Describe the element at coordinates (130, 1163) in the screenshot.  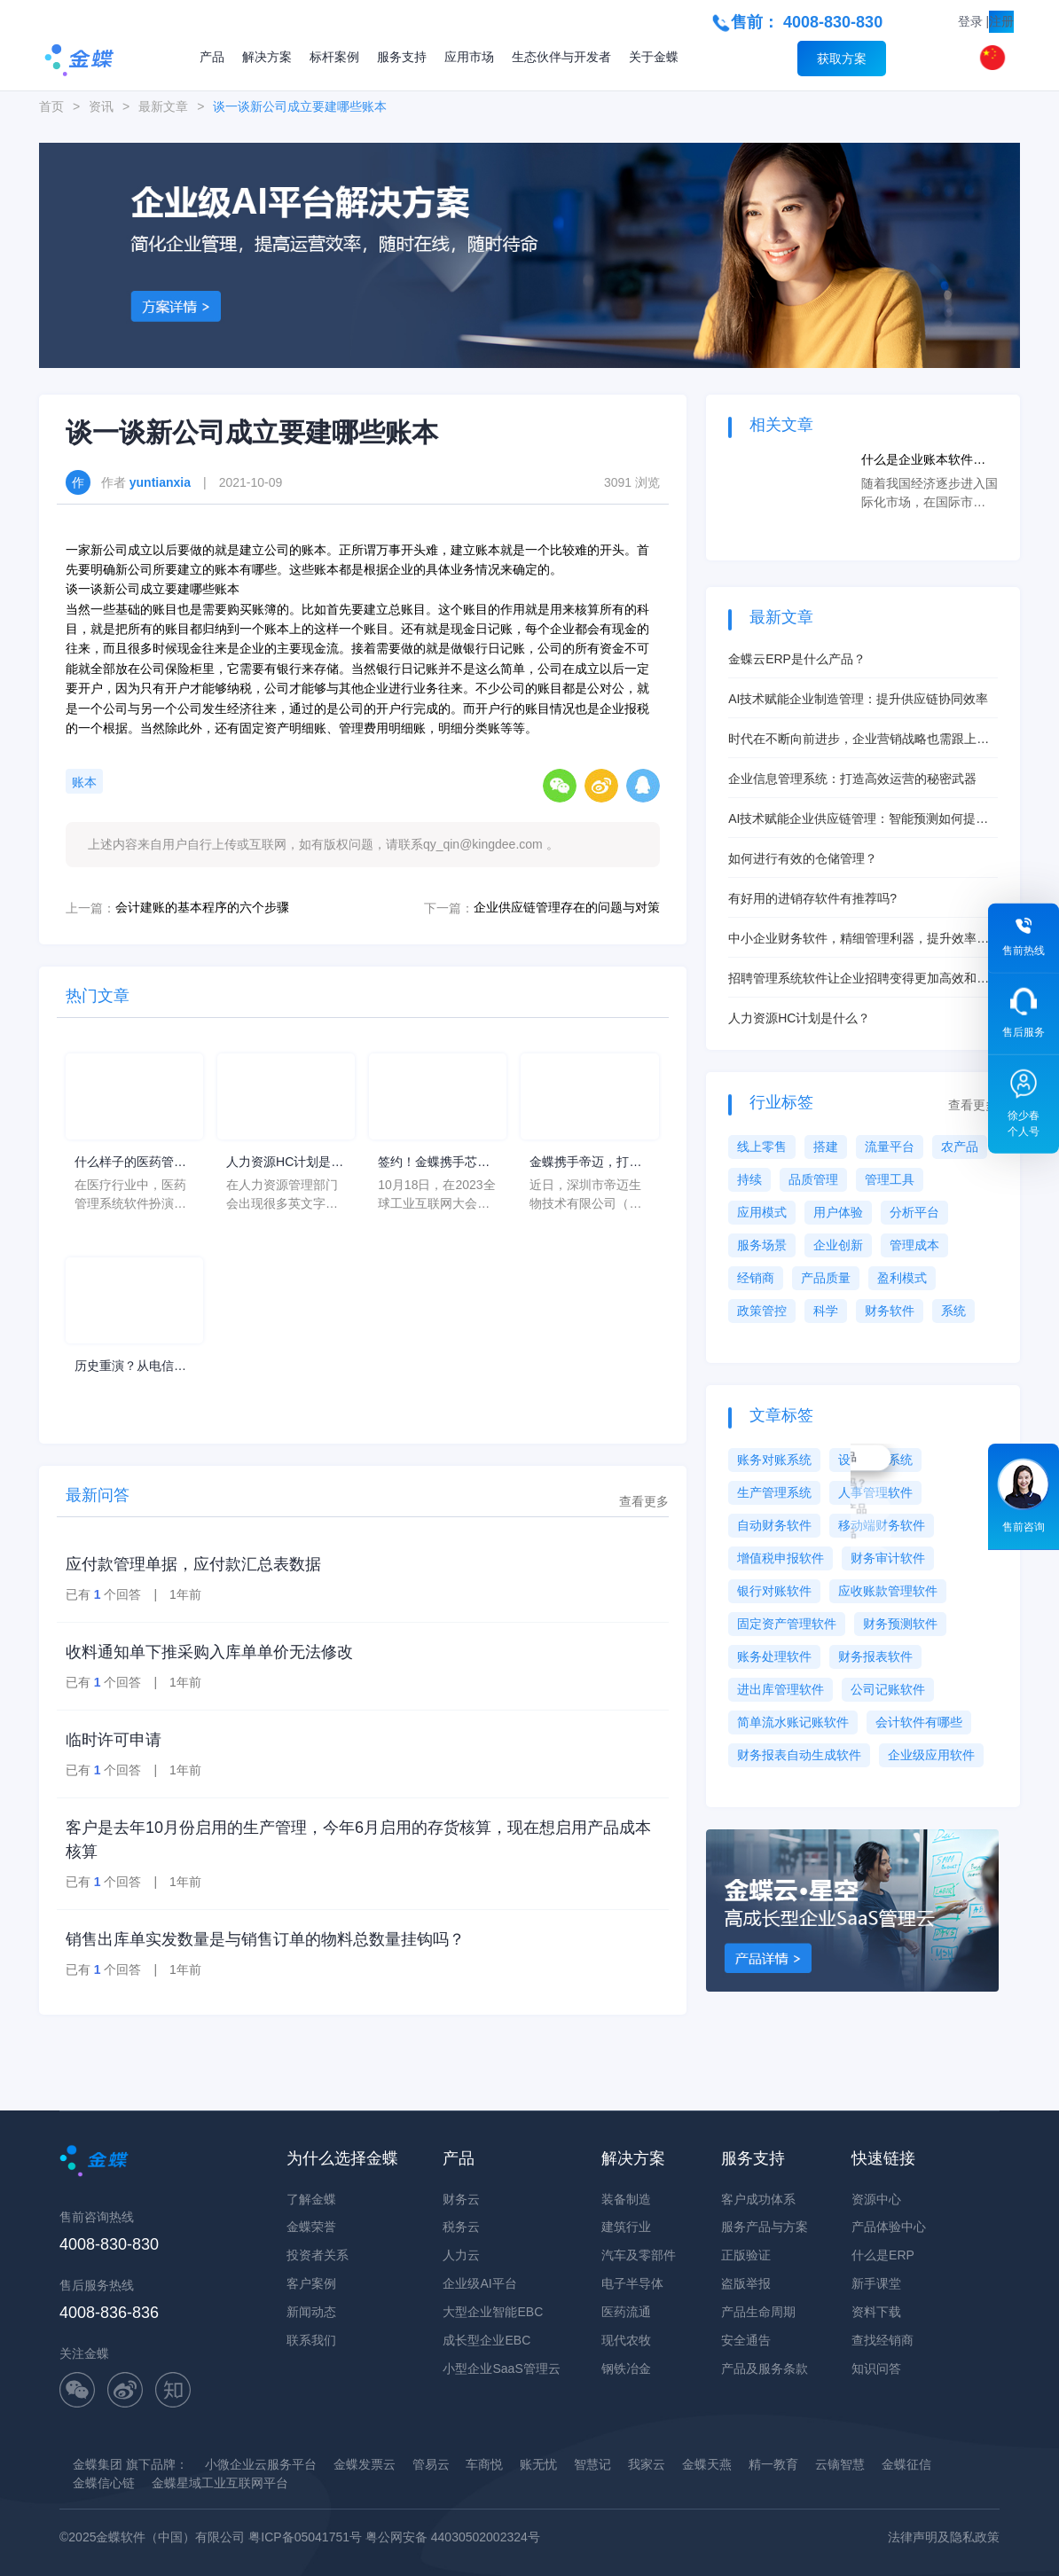
I see `什么样子的医药管理系统软件更好用？` at that location.